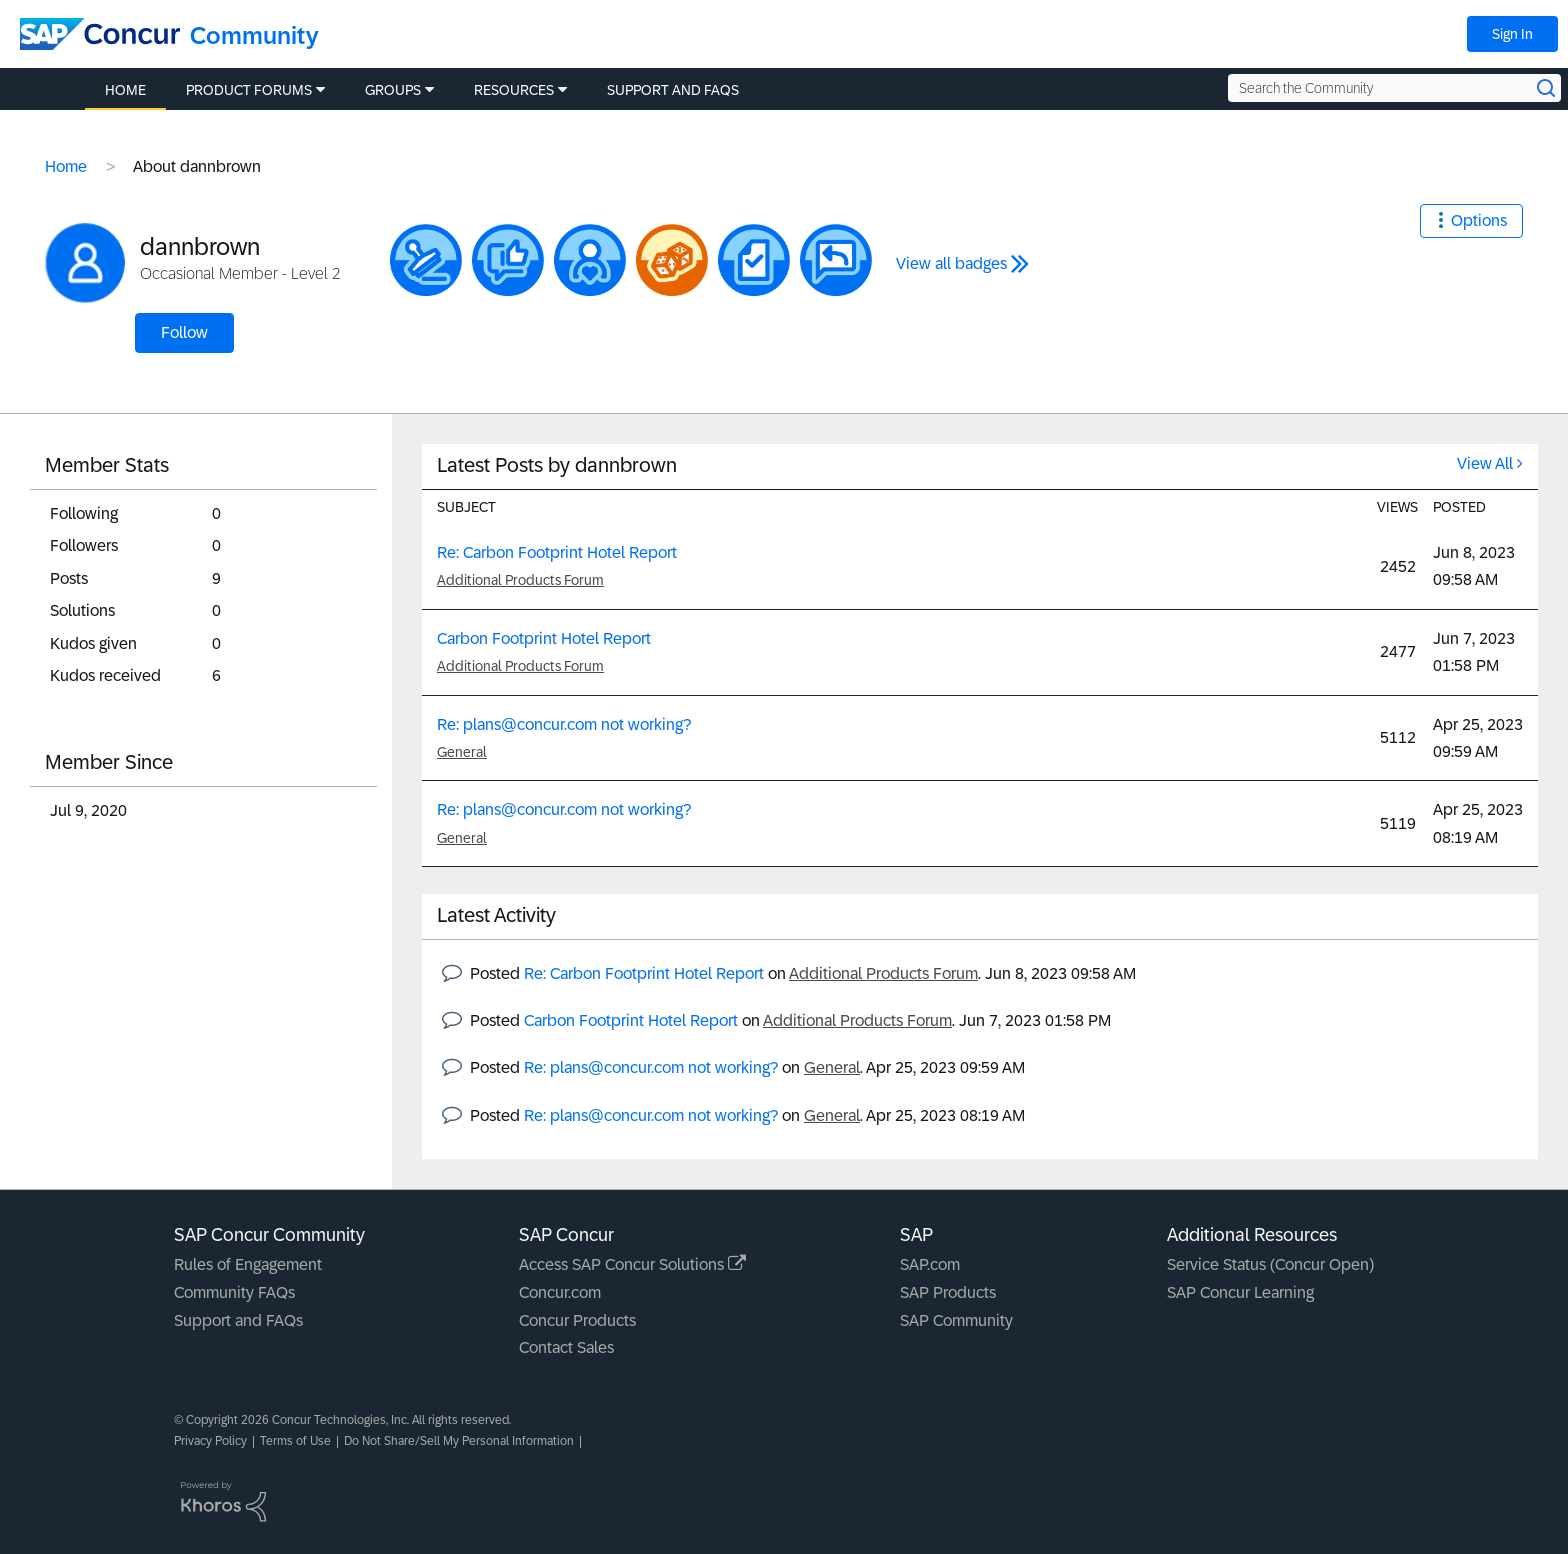 This screenshot has width=1568, height=1554. Describe the element at coordinates (393, 90) in the screenshot. I see `Groups [menuitem]` at that location.